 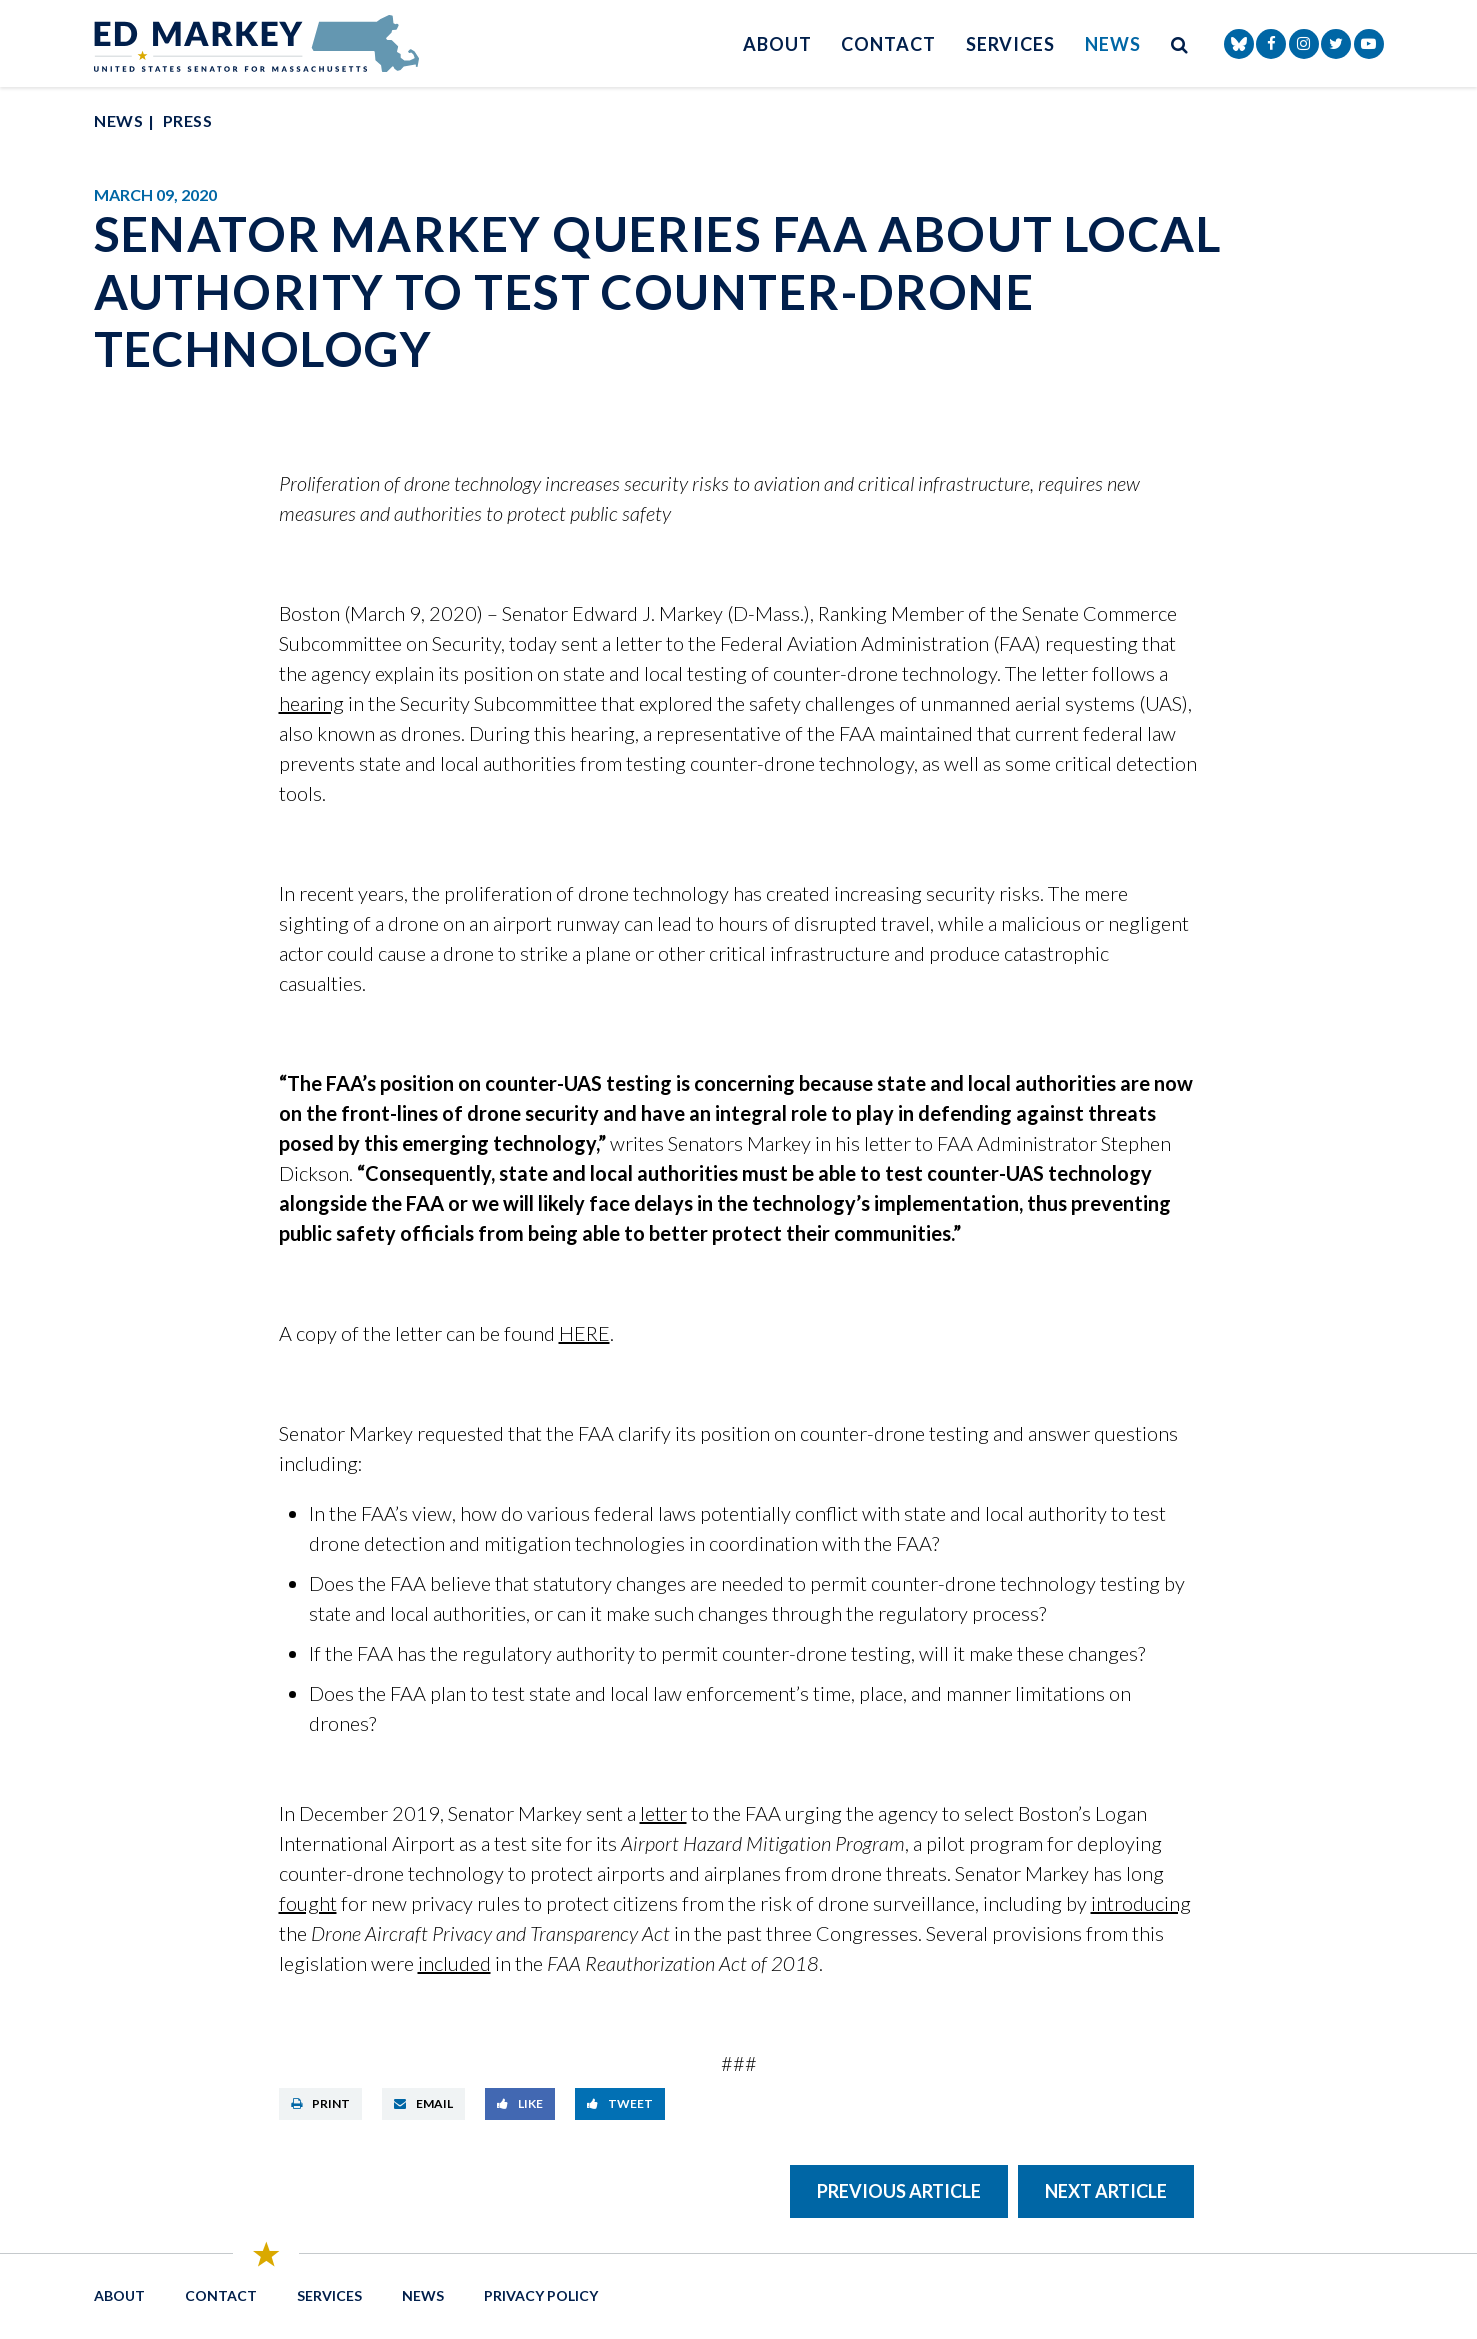 I want to click on included, so click(x=454, y=1963).